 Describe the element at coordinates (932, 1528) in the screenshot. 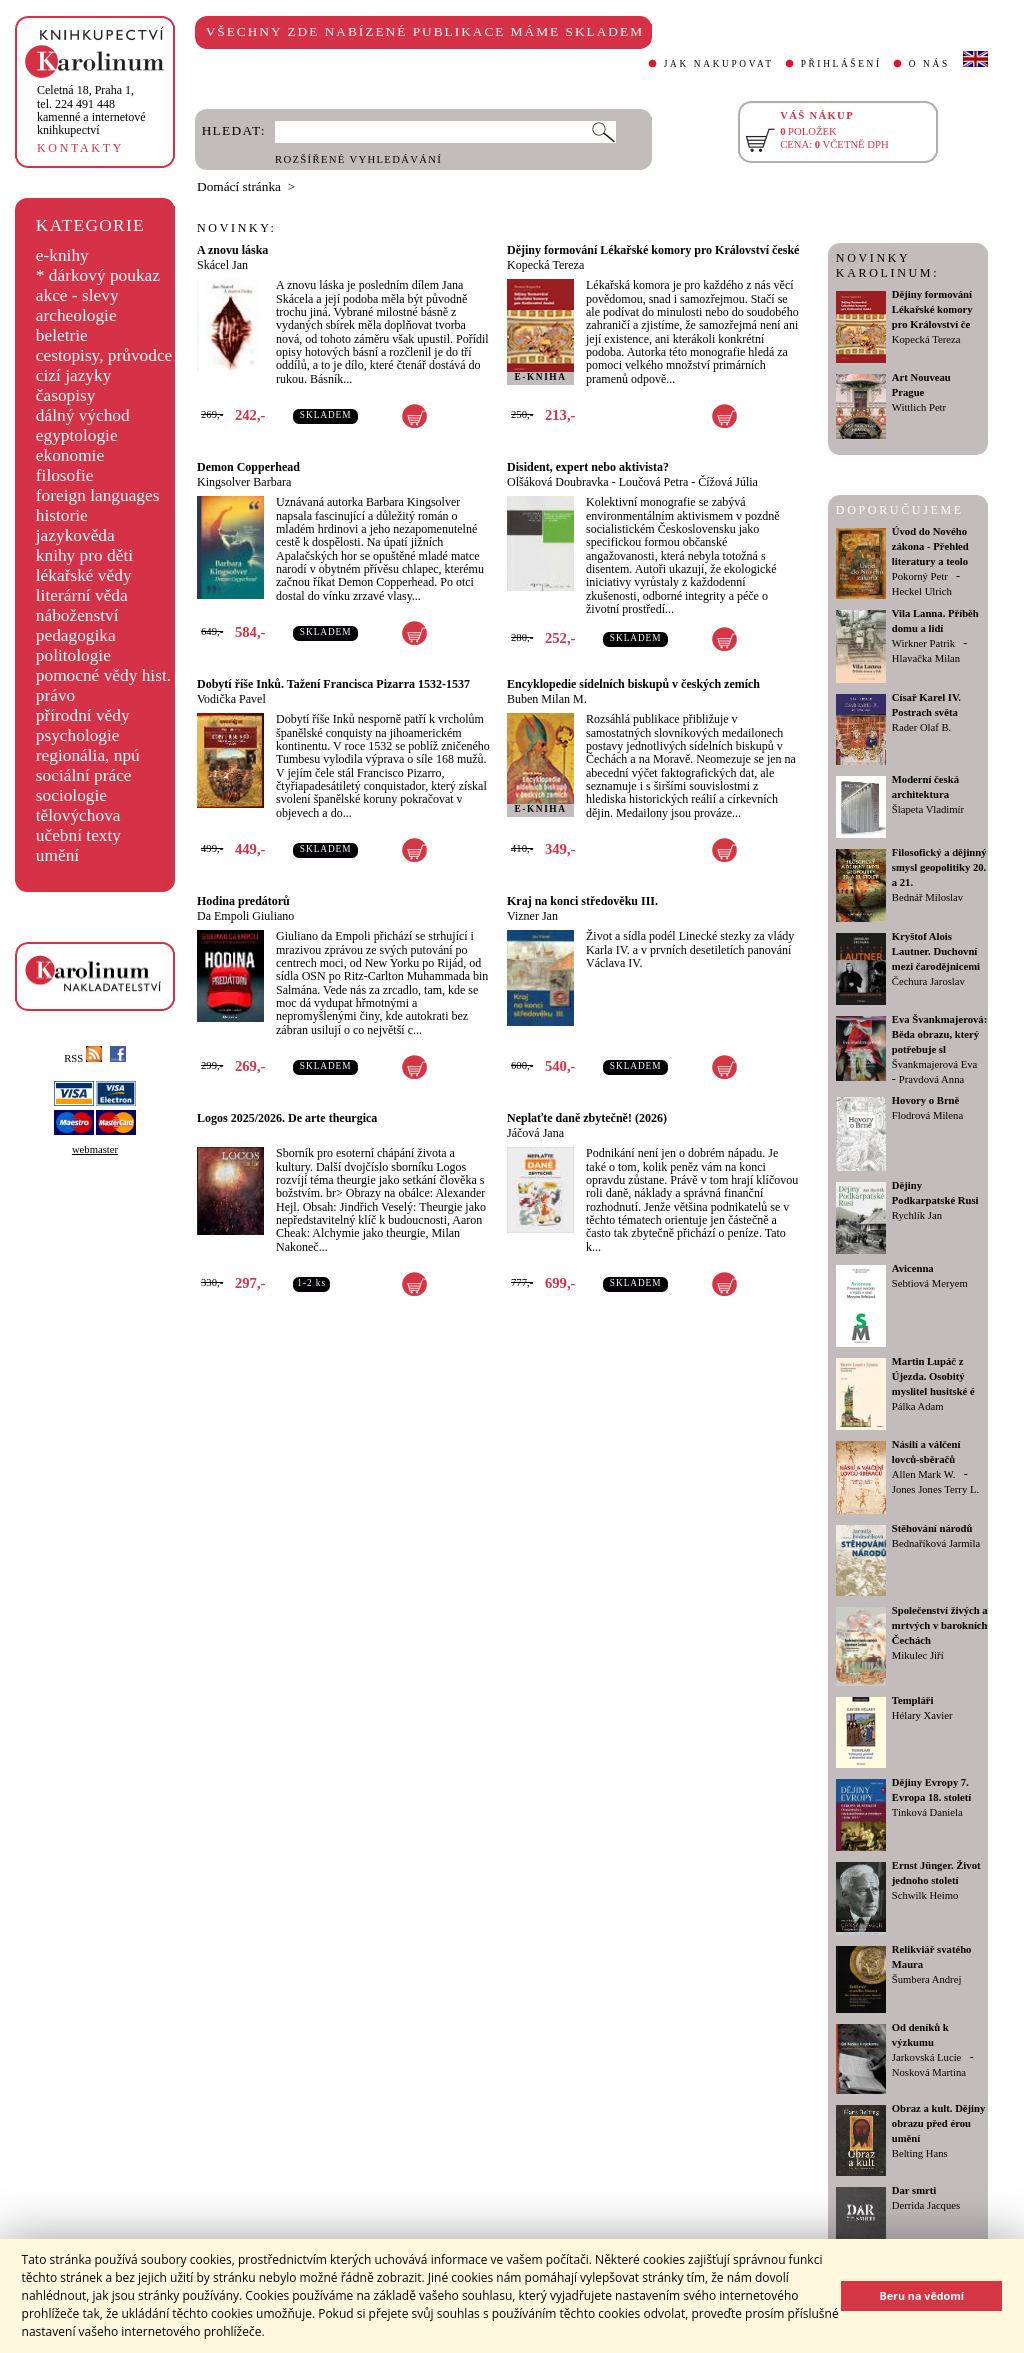

I see `Stěhování národů` at that location.